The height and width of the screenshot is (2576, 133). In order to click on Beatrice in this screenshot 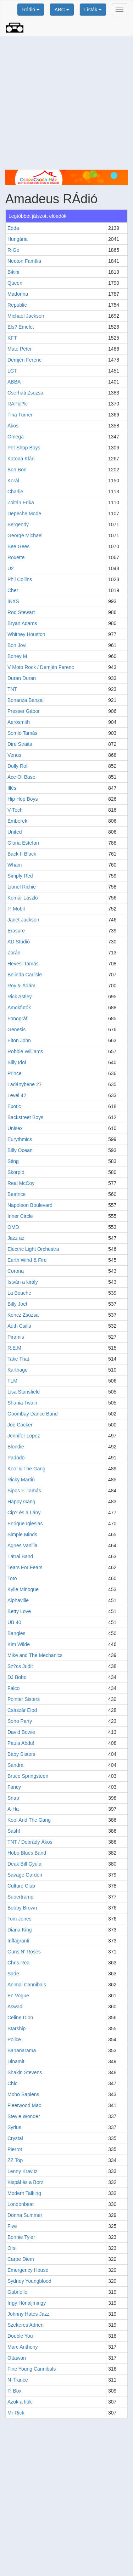, I will do `click(16, 1194)`.